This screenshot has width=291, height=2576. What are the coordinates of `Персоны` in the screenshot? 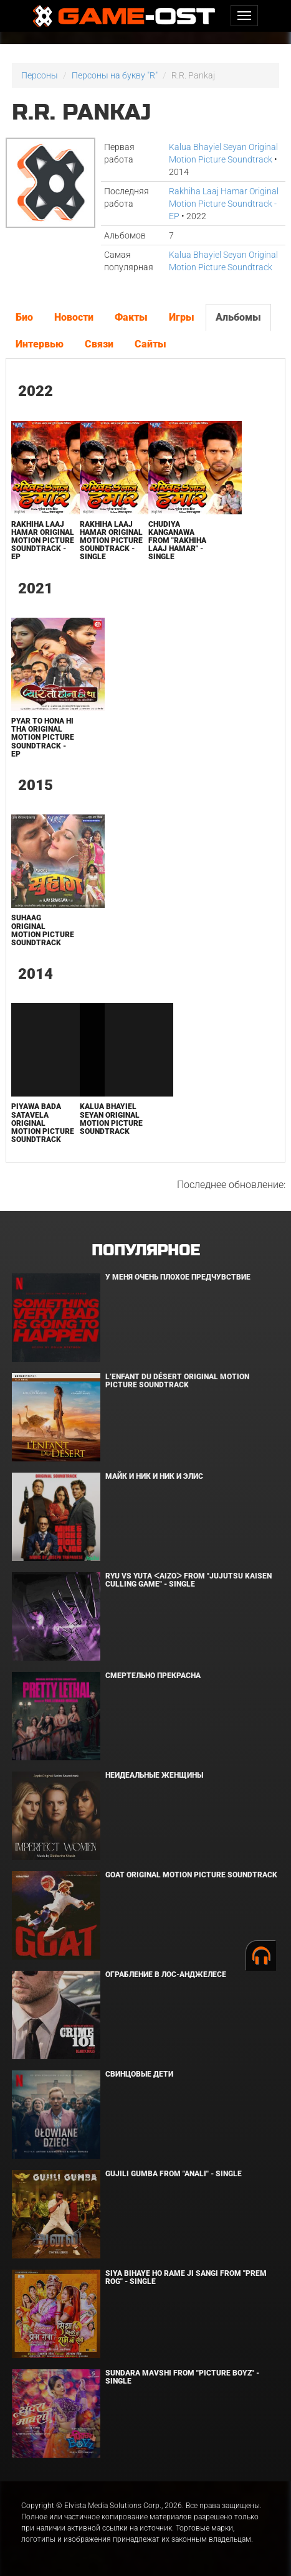 It's located at (39, 75).